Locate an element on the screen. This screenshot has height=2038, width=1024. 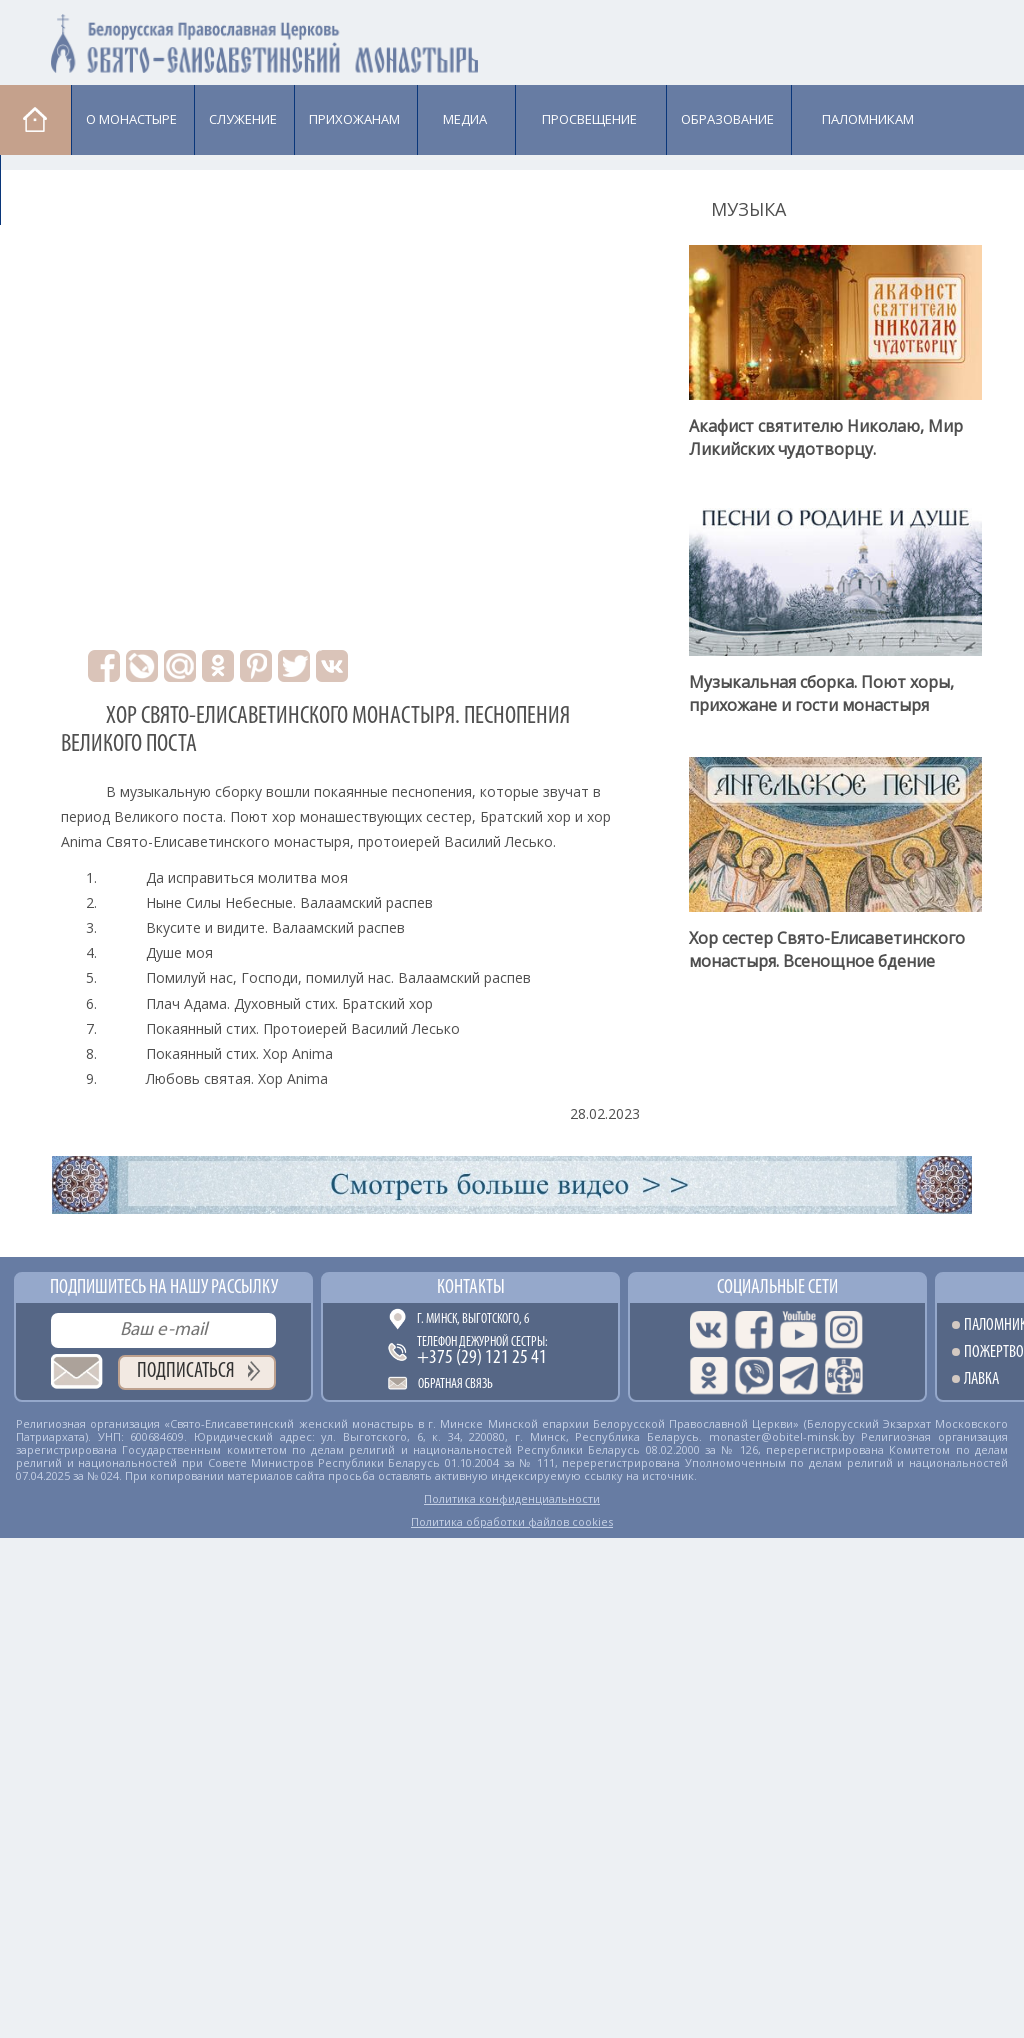
Прихожанам is located at coordinates (354, 119).